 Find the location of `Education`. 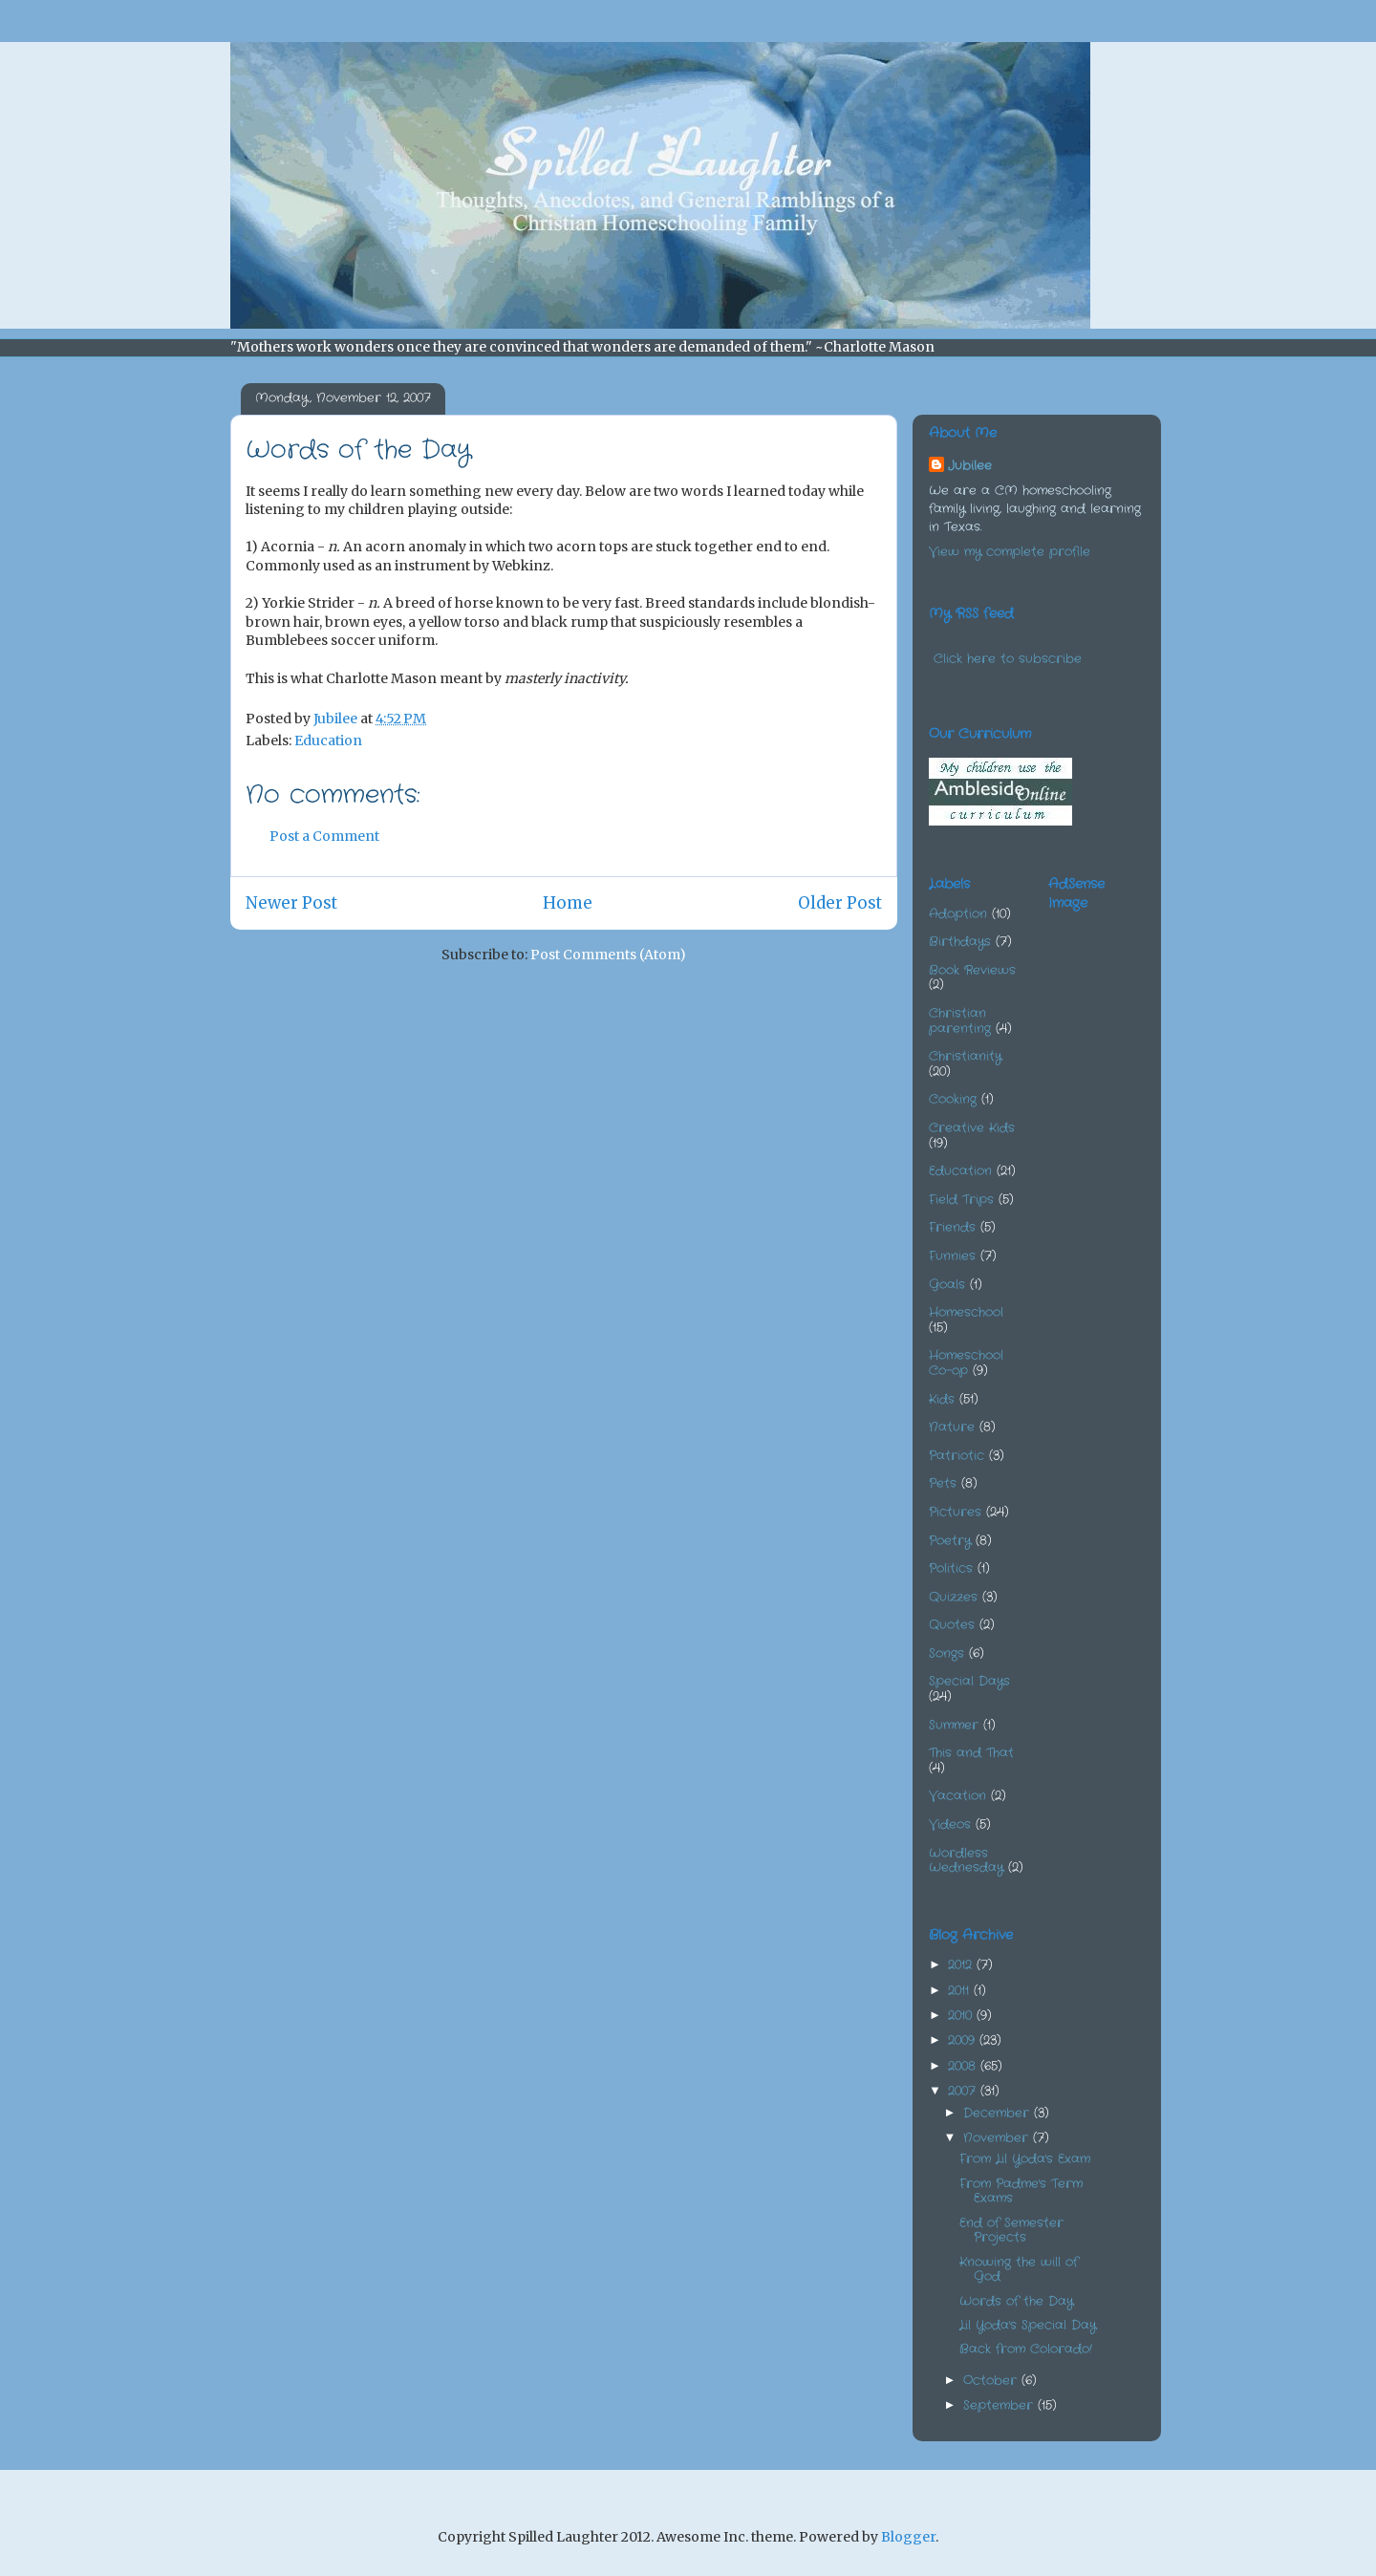

Education is located at coordinates (328, 740).